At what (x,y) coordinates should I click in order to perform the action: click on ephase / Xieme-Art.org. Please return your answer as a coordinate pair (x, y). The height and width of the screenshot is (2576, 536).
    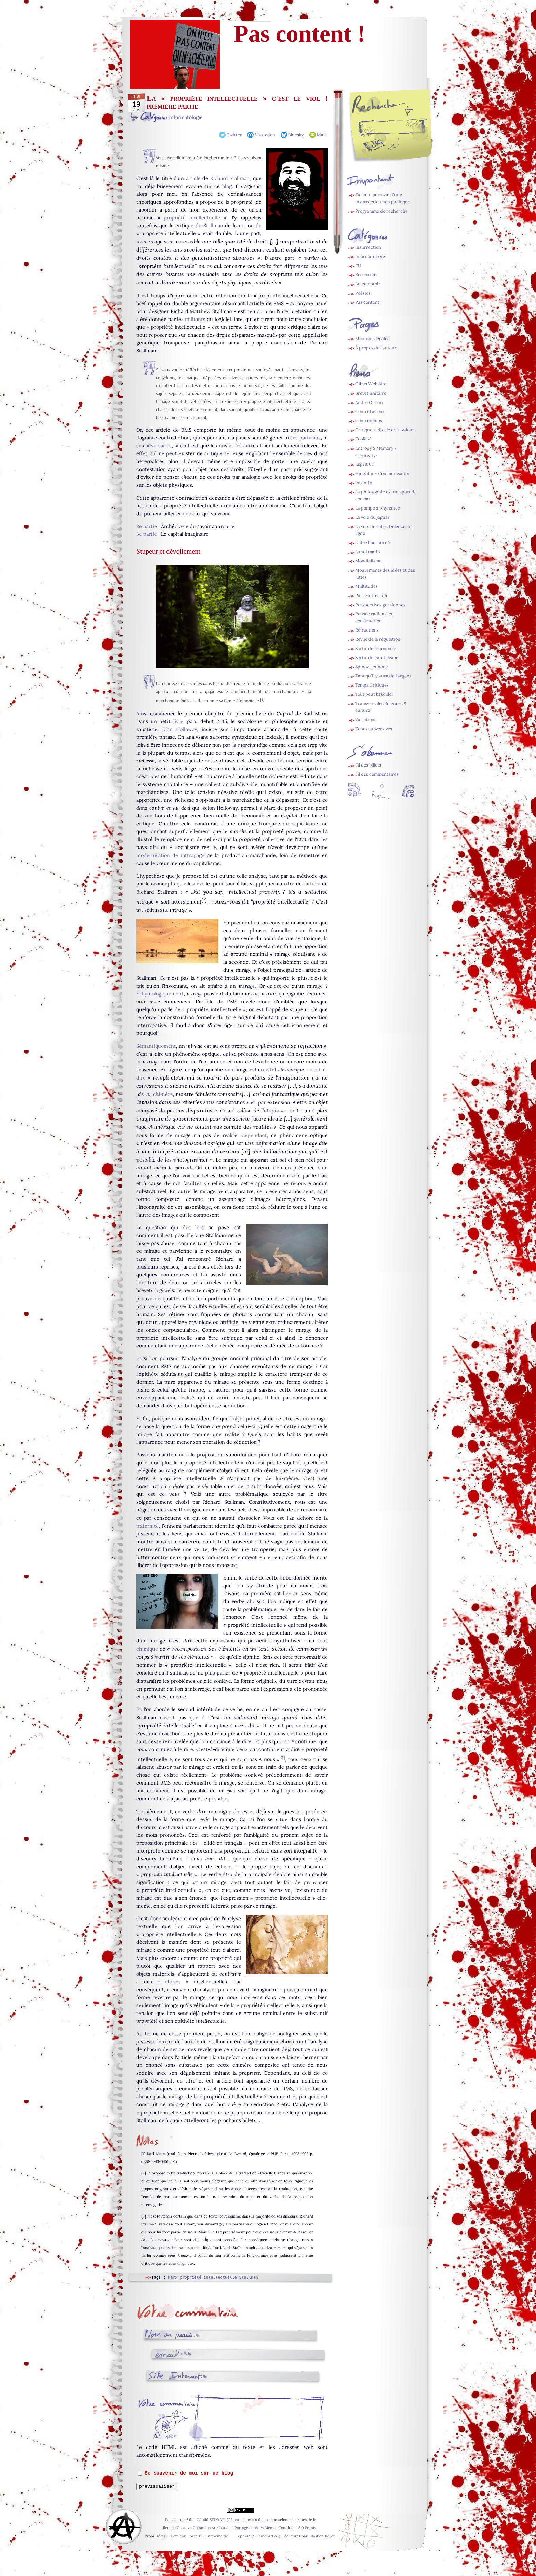
    Looking at the image, I should click on (259, 2536).